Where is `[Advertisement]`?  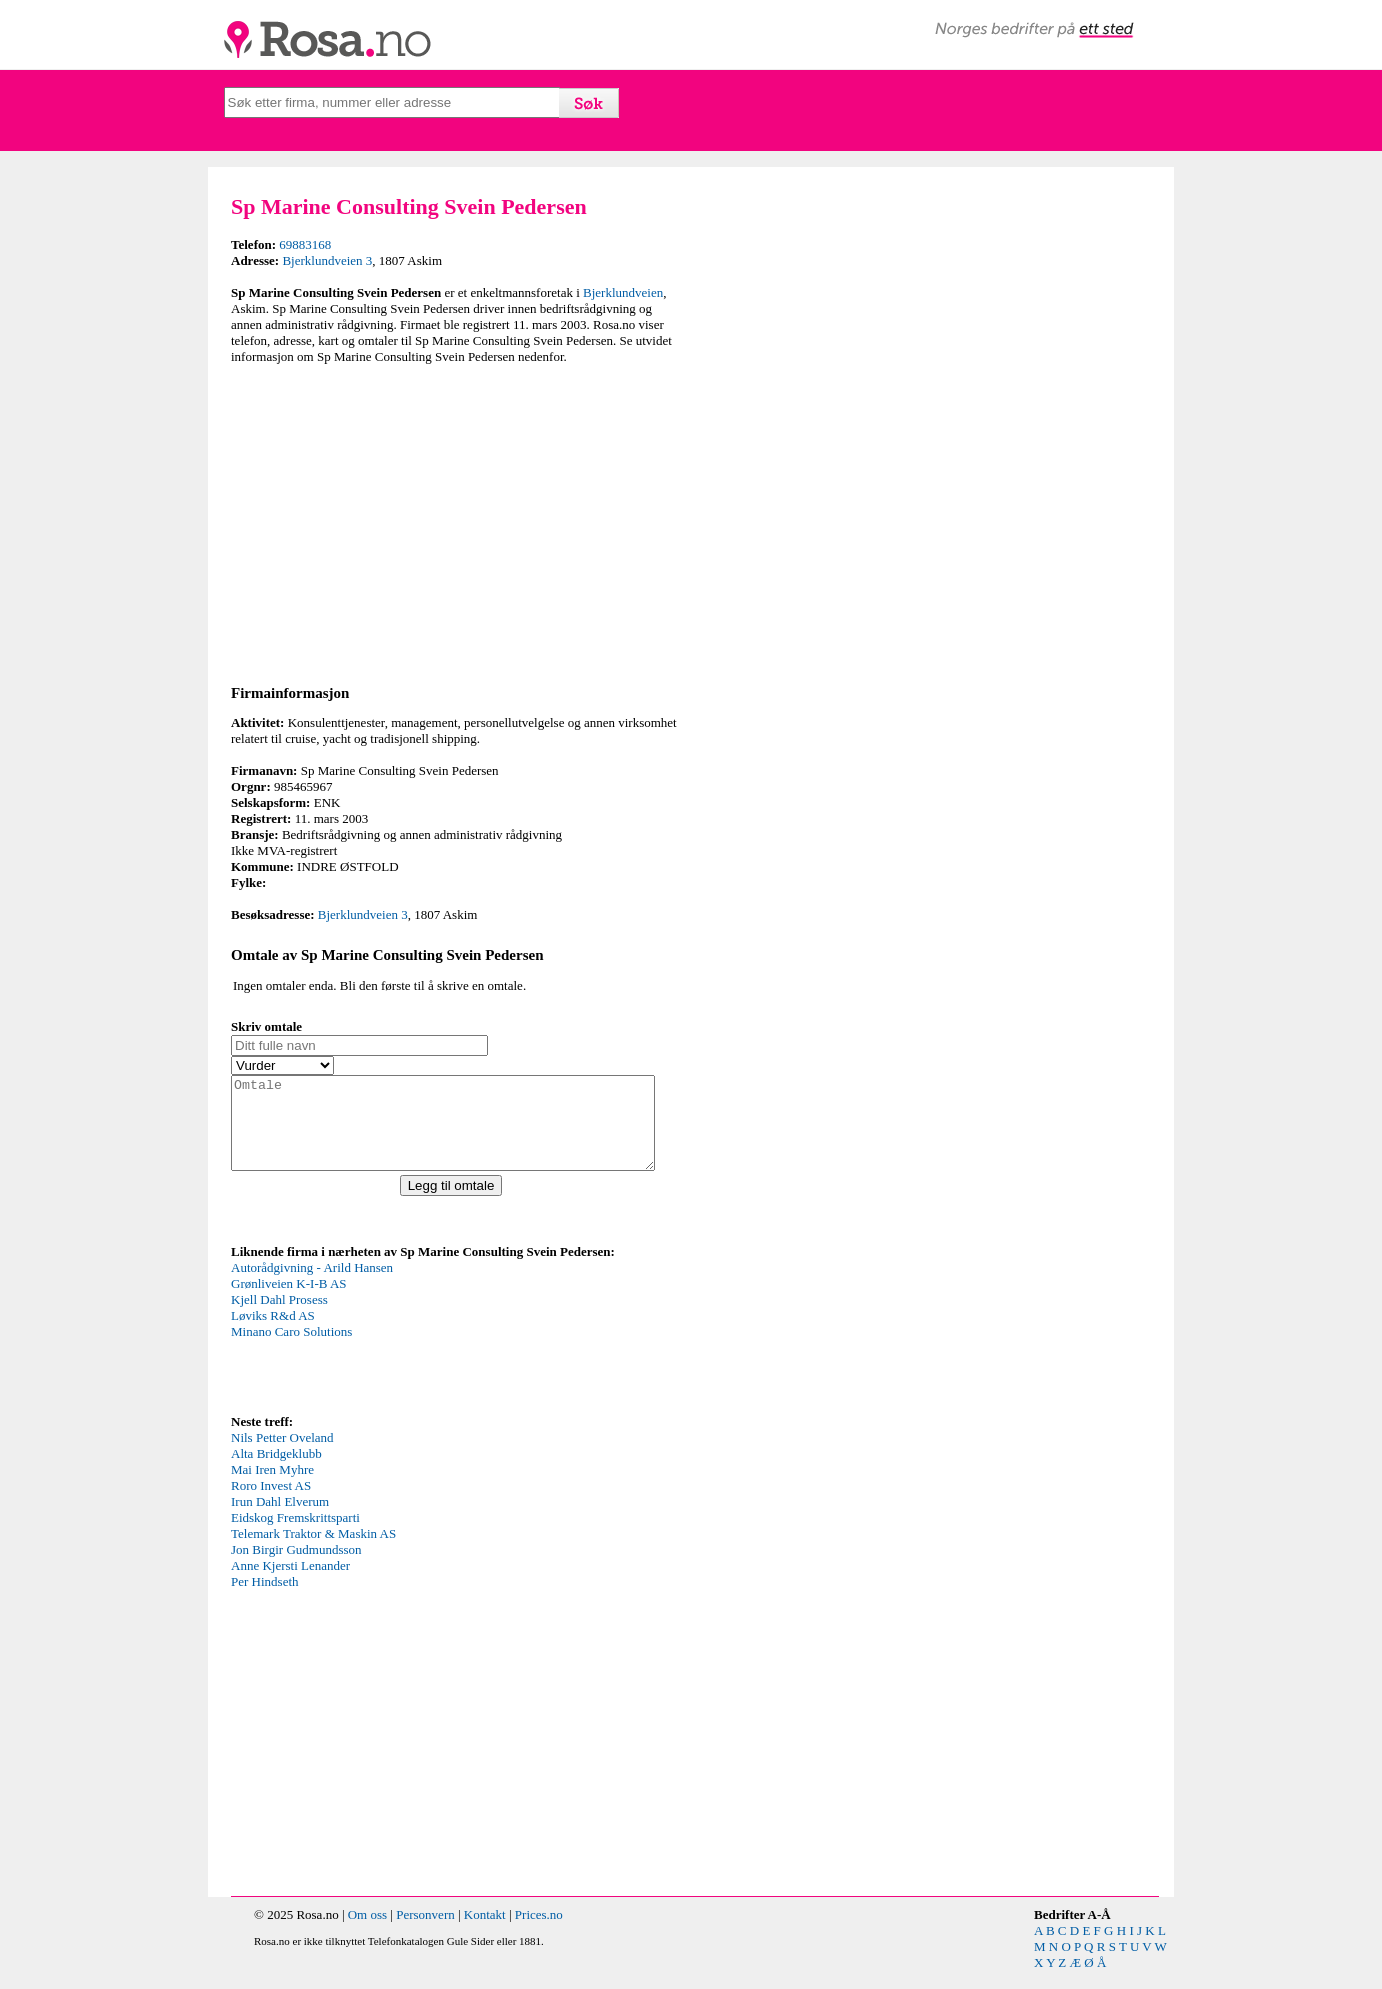 [Advertisement] is located at coordinates (456, 521).